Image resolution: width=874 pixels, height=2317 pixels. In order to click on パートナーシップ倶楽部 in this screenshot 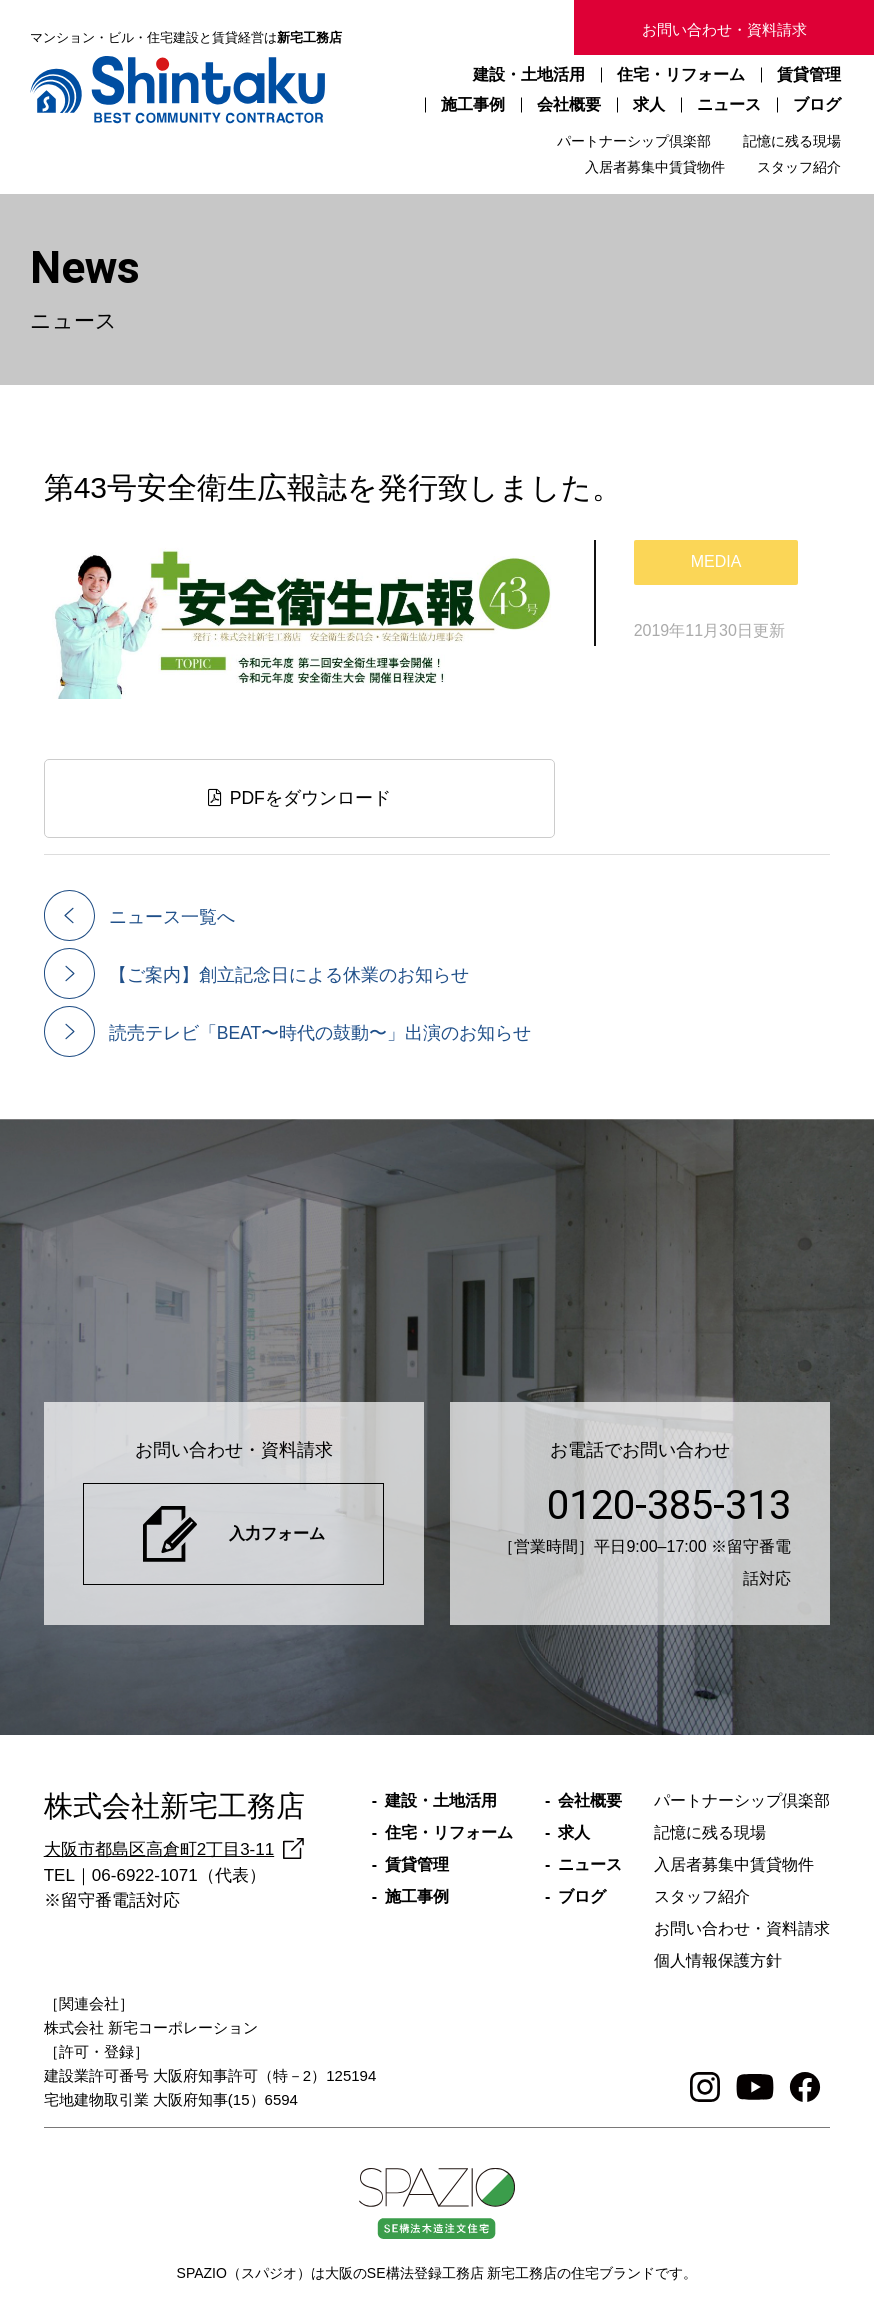, I will do `click(634, 141)`.